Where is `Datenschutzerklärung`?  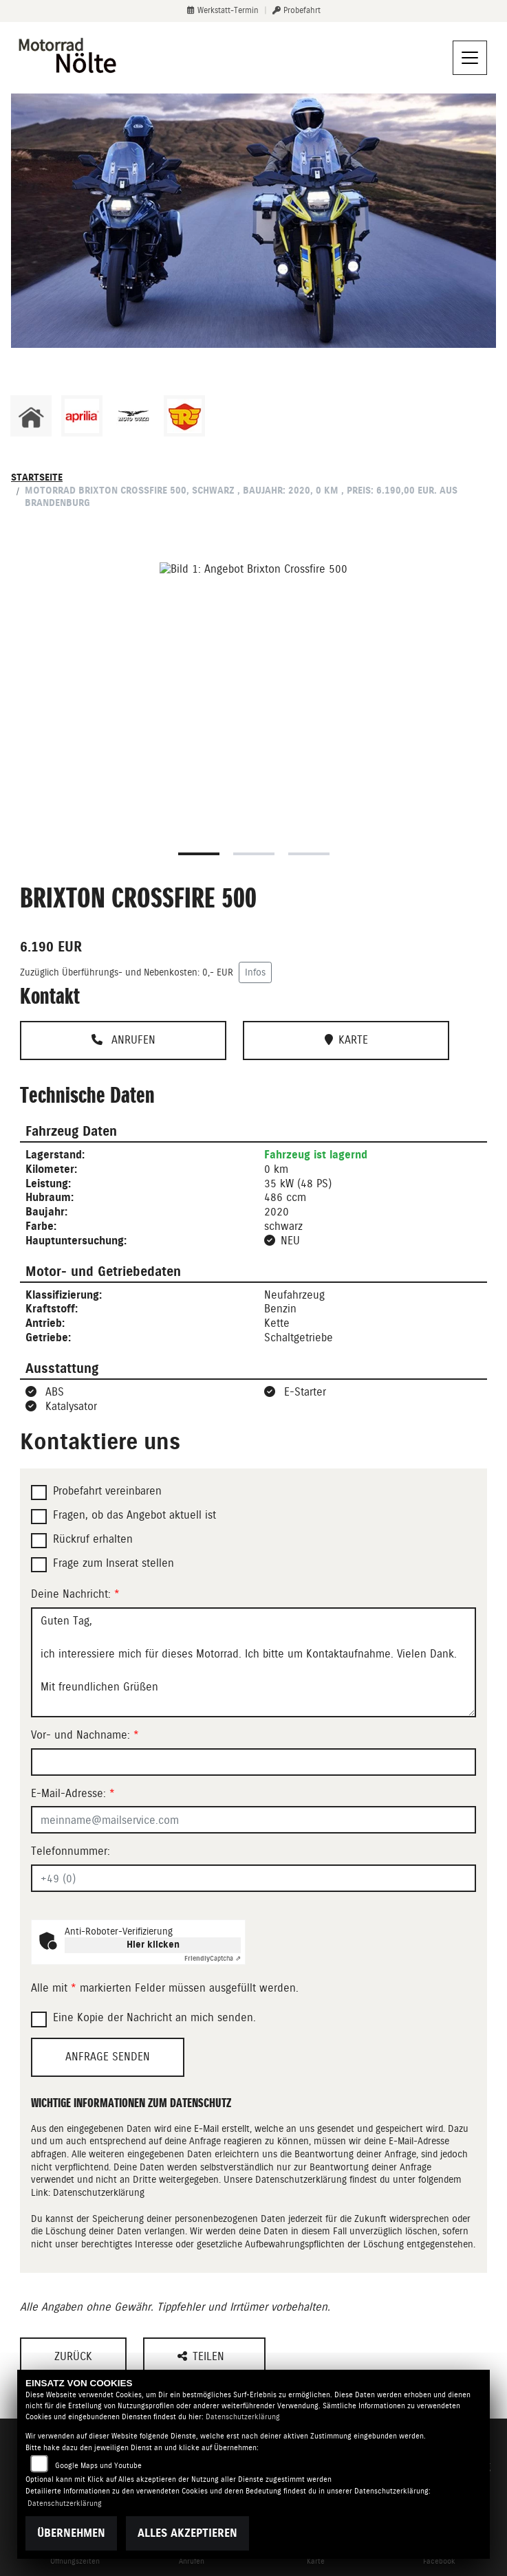 Datenschutzerklärung is located at coordinates (98, 2192).